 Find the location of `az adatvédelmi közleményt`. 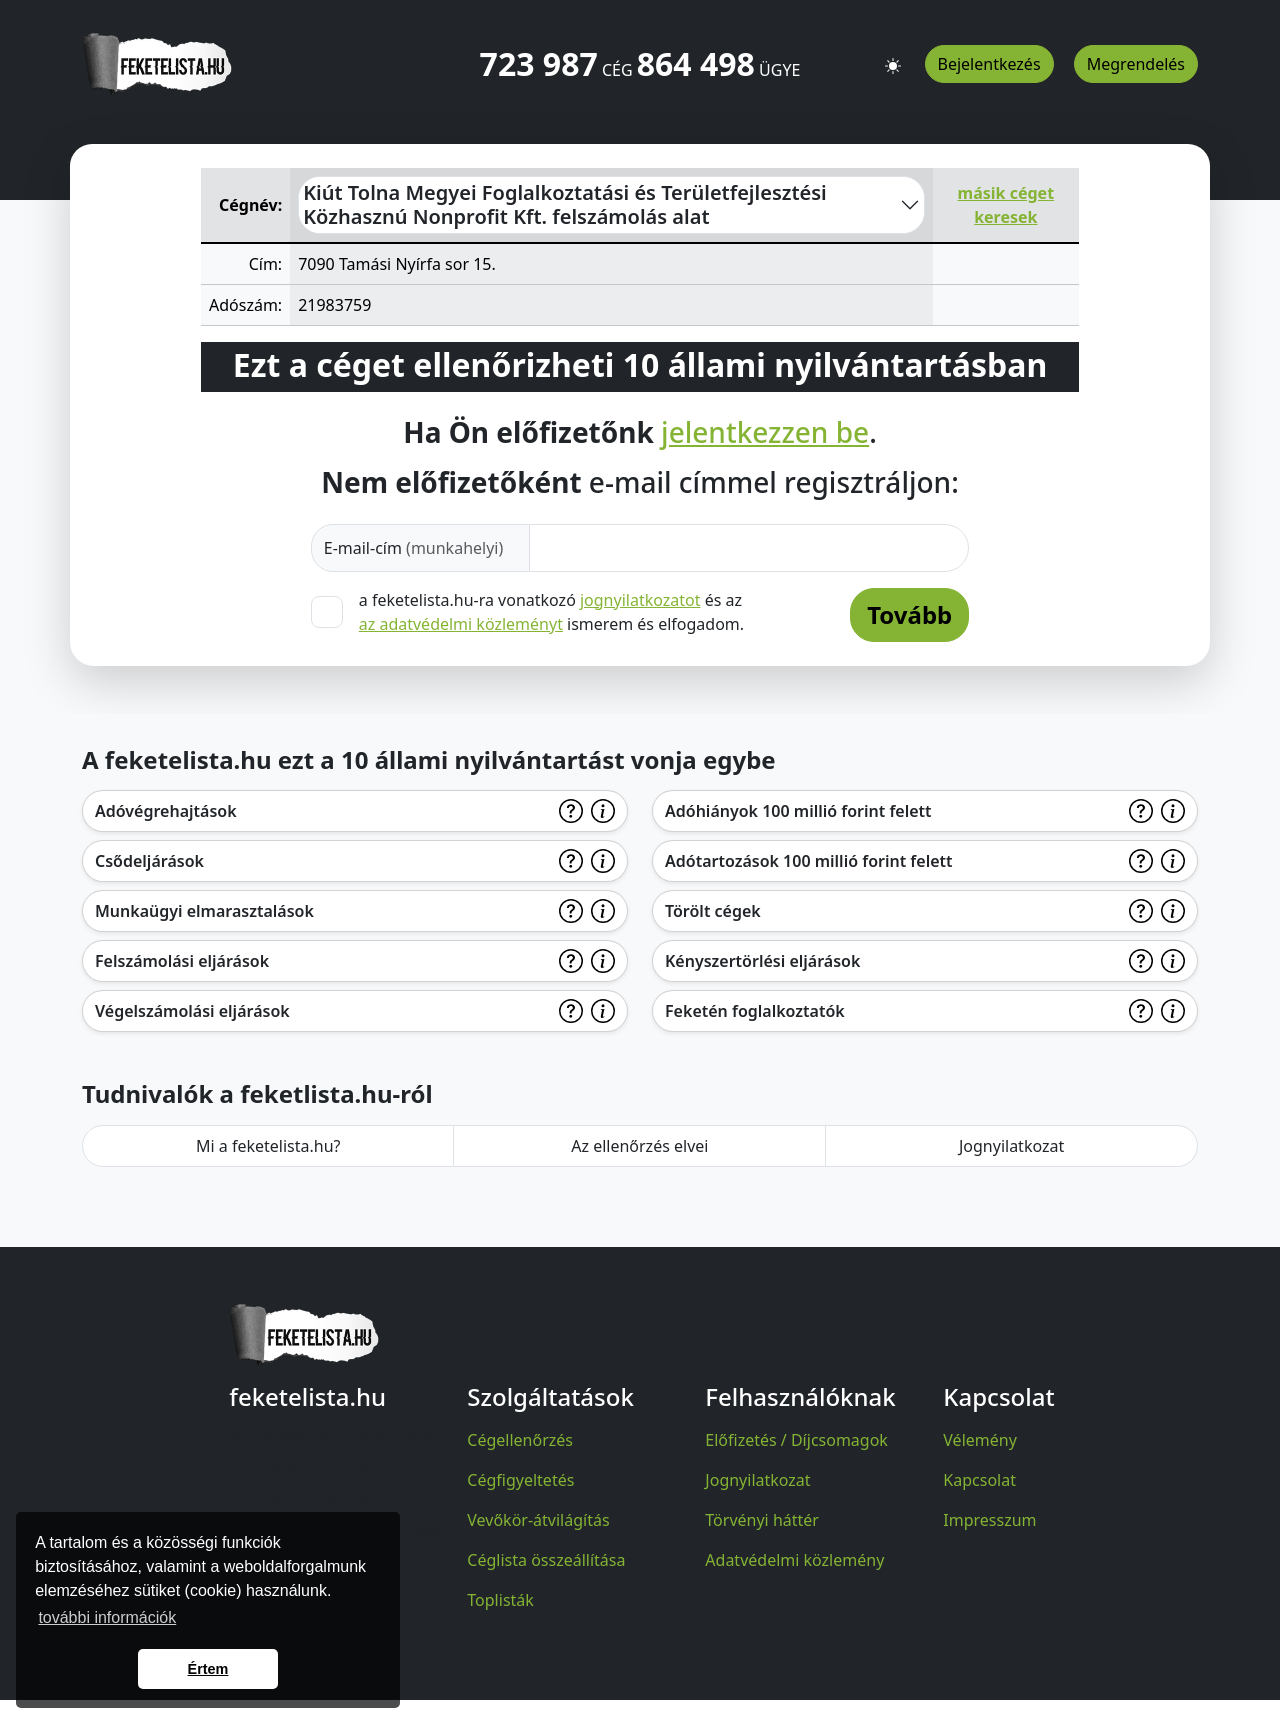

az adatvédelmi közleményt is located at coordinates (461, 624).